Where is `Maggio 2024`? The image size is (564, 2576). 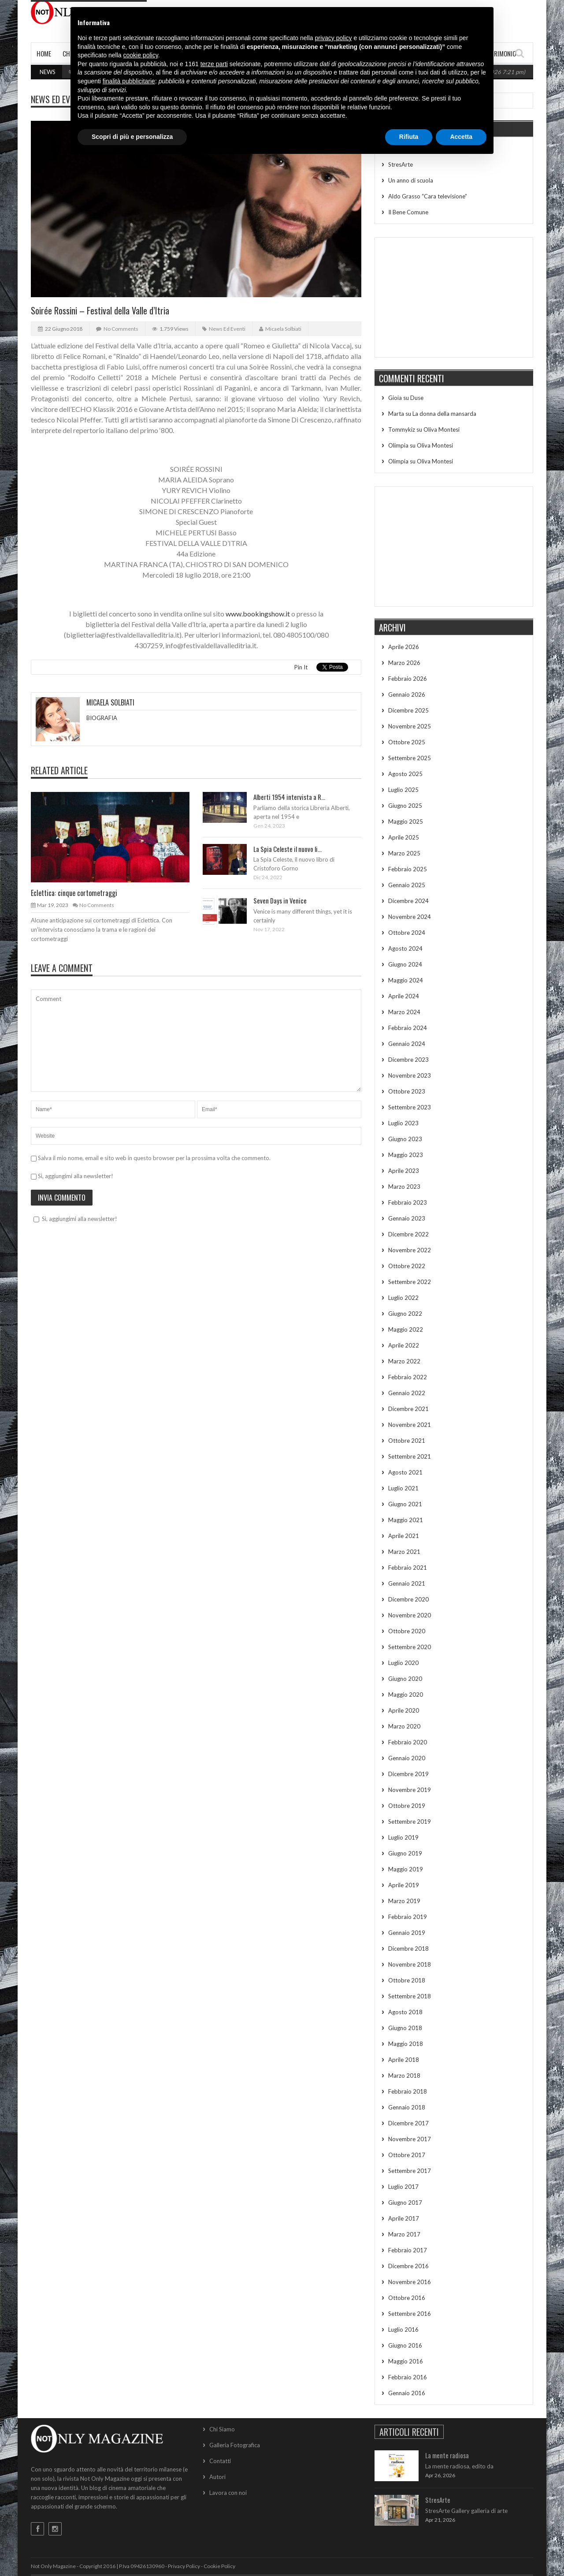
Maggio 2024 is located at coordinates (405, 980).